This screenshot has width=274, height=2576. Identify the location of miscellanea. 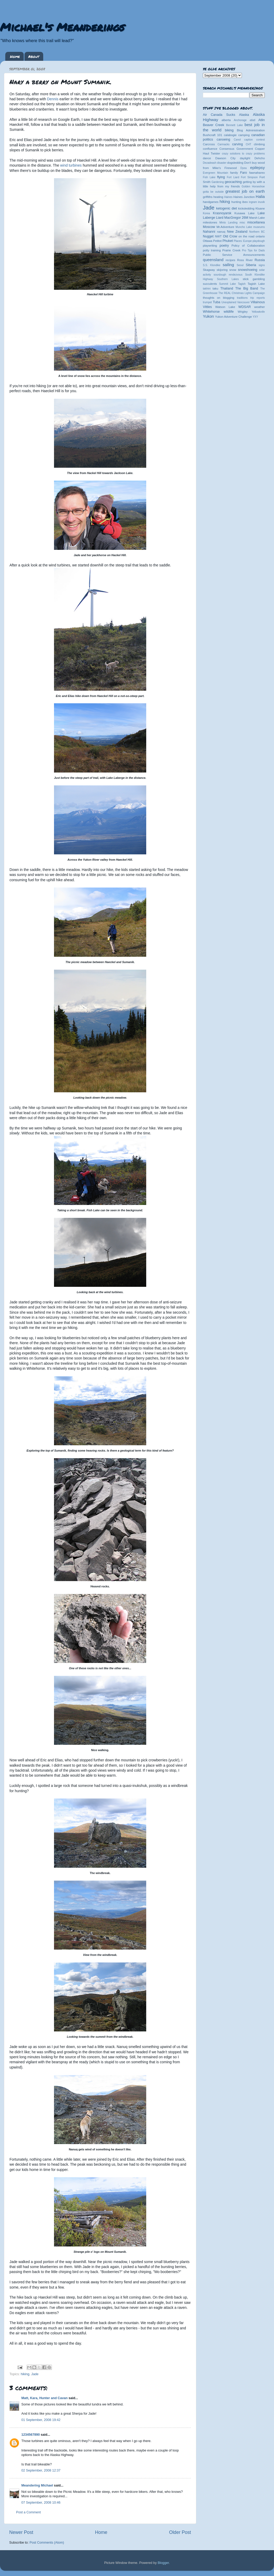
(256, 222).